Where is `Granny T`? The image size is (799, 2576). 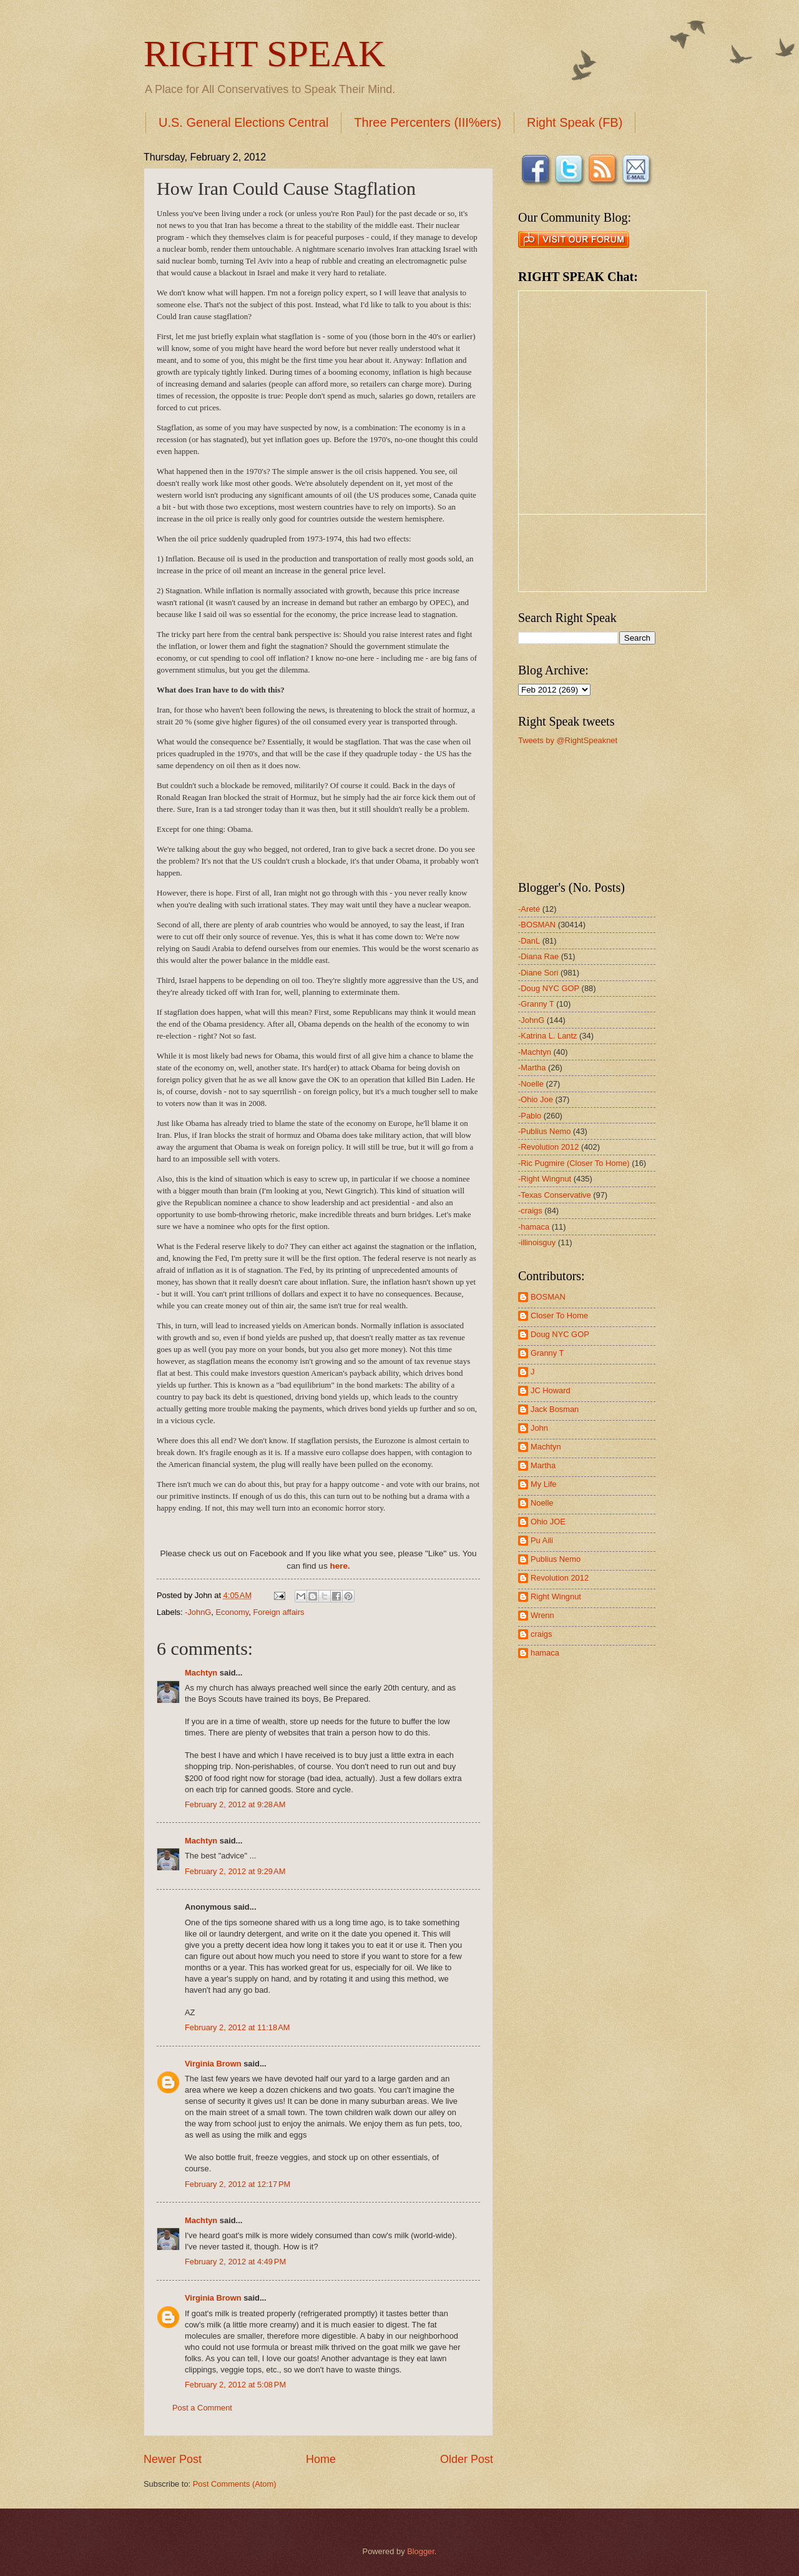
Granny T is located at coordinates (547, 1353).